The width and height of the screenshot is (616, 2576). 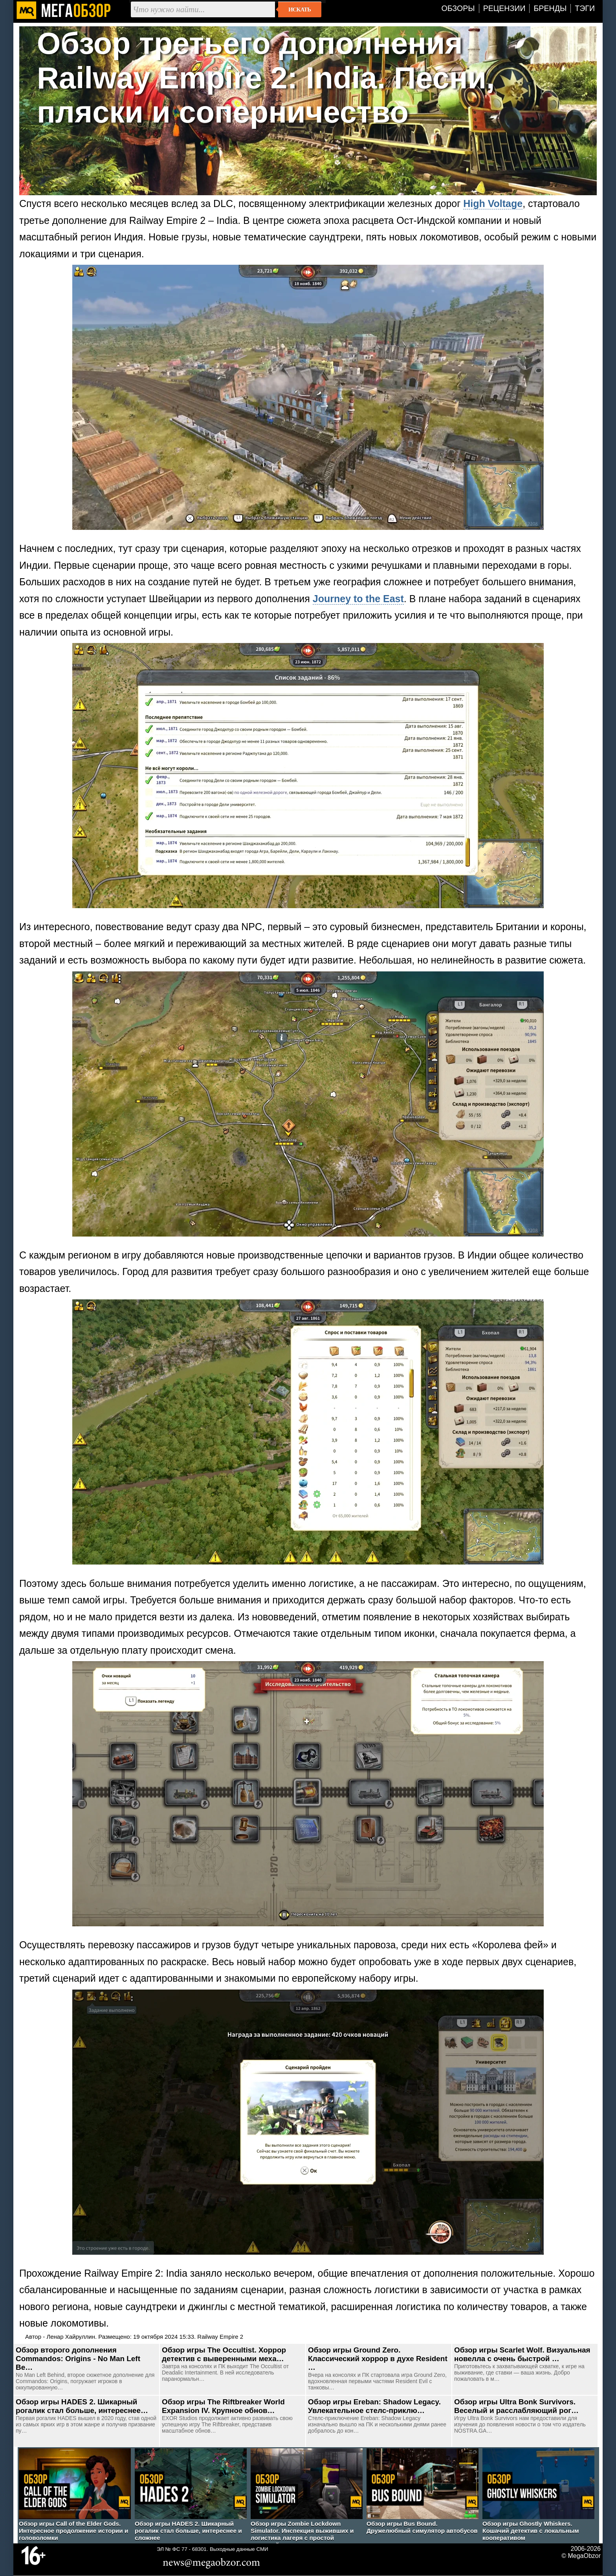 What do you see at coordinates (82, 2406) in the screenshot?
I see `Обзор игры HADES 2. Шикарный рогалик стал больше, интереснее…` at bounding box center [82, 2406].